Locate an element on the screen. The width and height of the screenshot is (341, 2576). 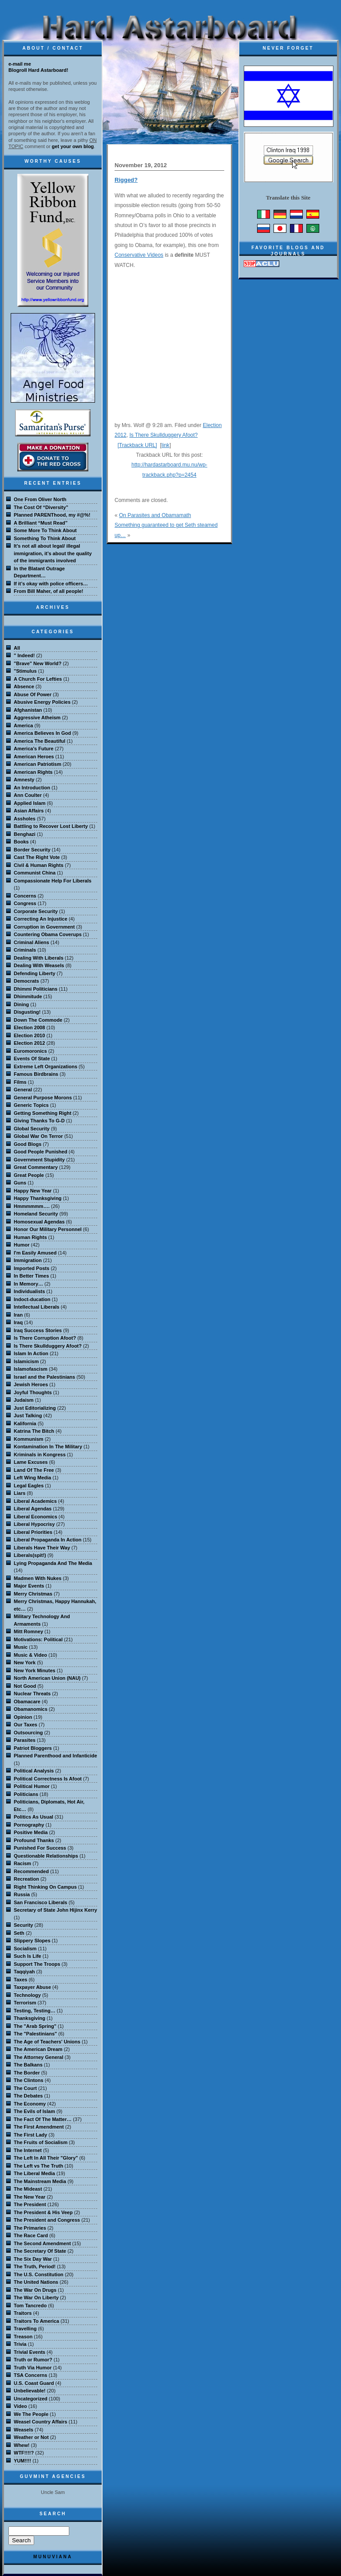
The President & His Veep is located at coordinates (43, 2212).